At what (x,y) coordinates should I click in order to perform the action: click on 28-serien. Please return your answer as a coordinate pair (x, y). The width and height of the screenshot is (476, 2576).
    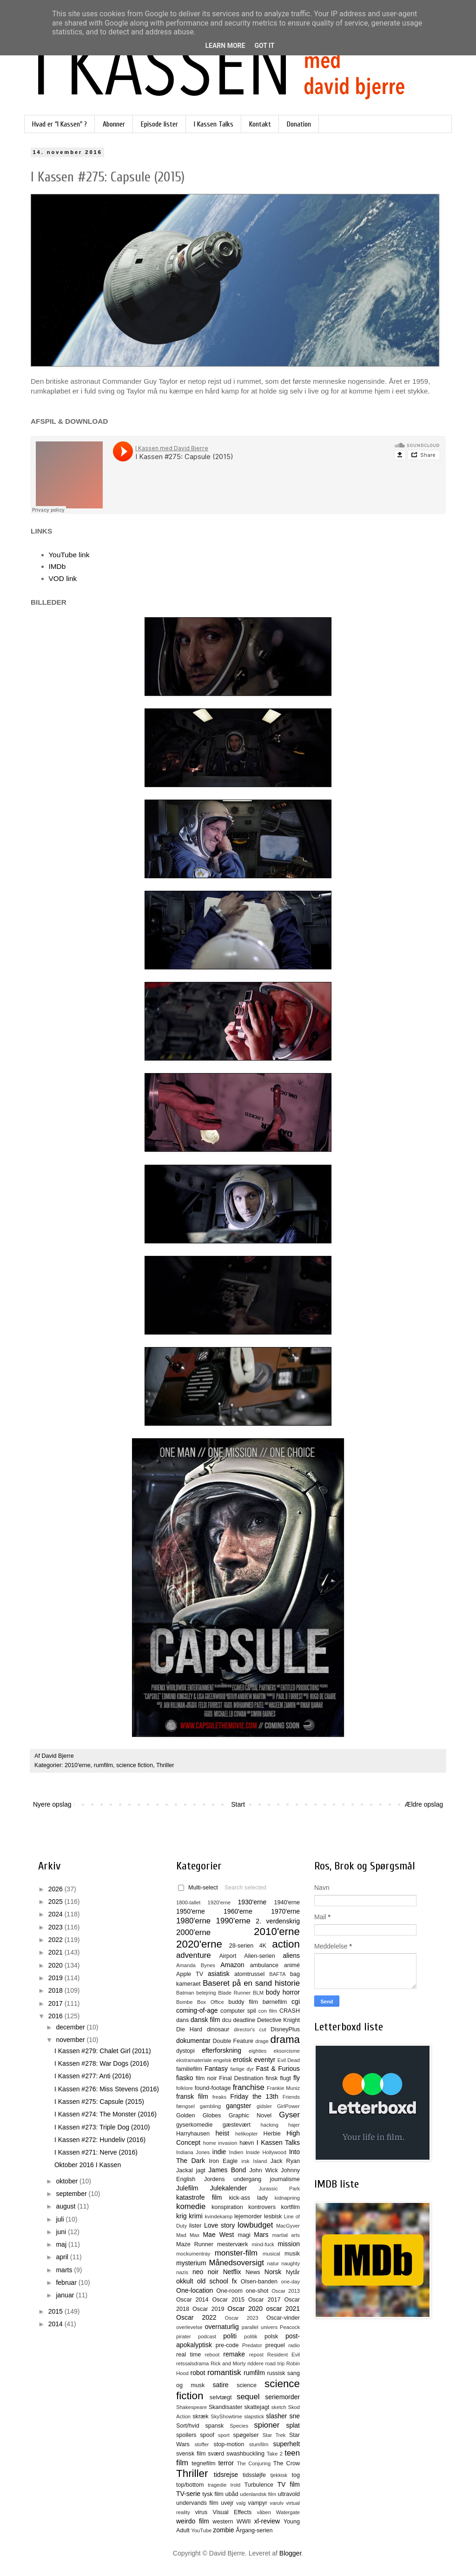
    Looking at the image, I should click on (241, 1945).